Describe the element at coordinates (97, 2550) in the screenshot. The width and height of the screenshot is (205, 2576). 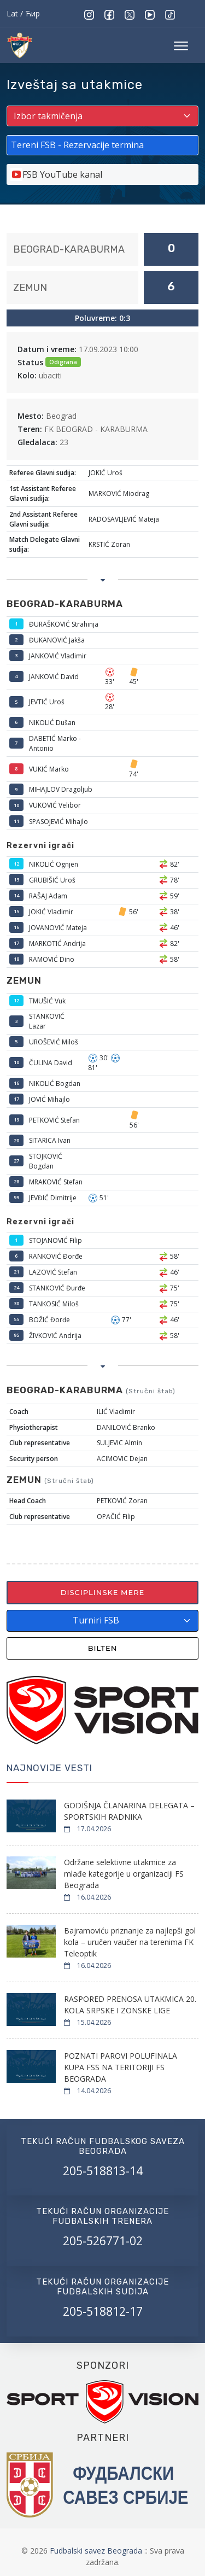
I see `Fudbalski savez Beograda` at that location.